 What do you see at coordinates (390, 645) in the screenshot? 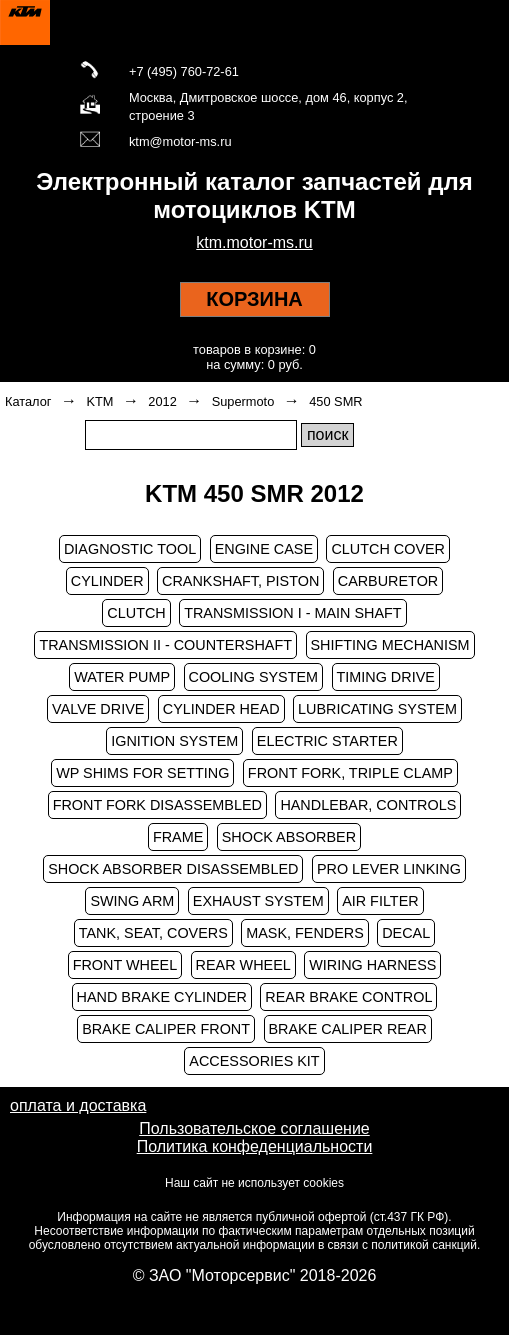
I see `SHIFTING MECHANISM` at bounding box center [390, 645].